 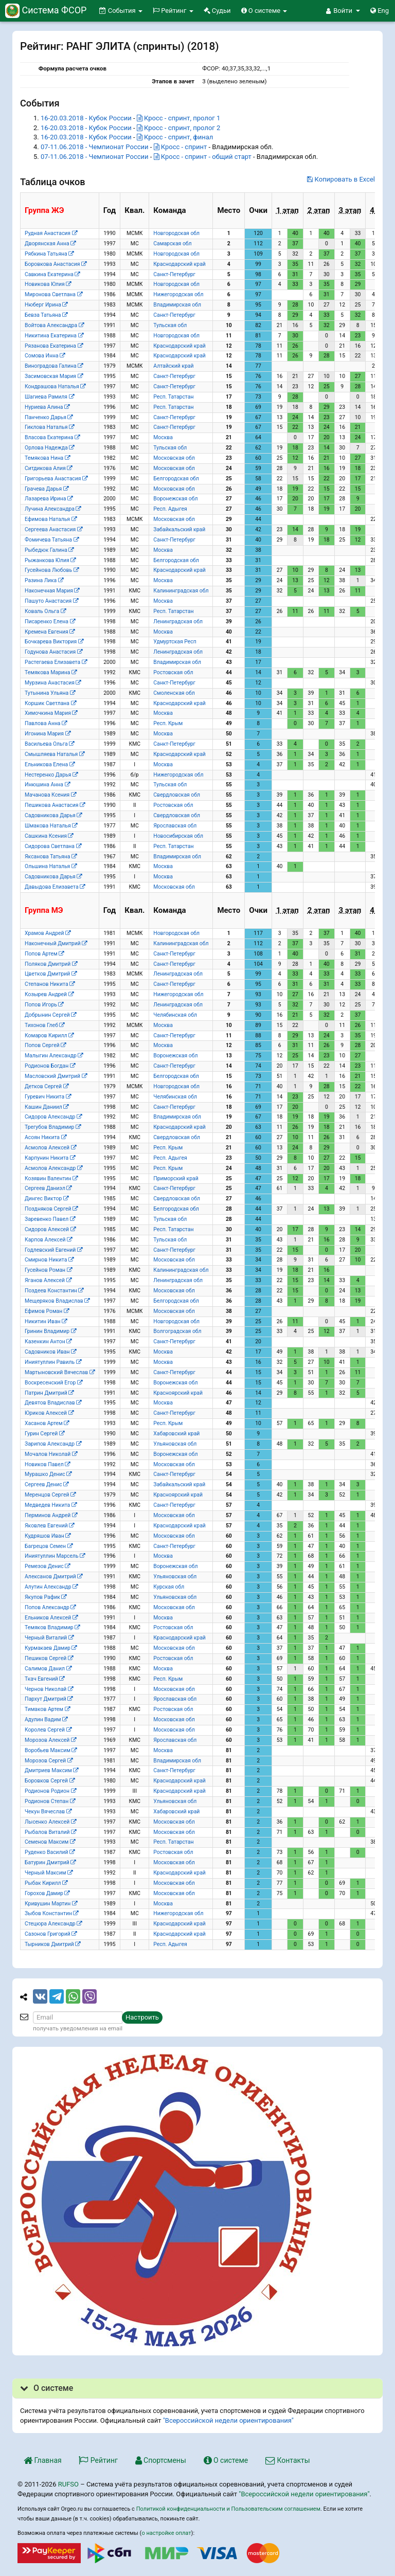 What do you see at coordinates (49, 396) in the screenshot?
I see `Шагиева Рамиля` at bounding box center [49, 396].